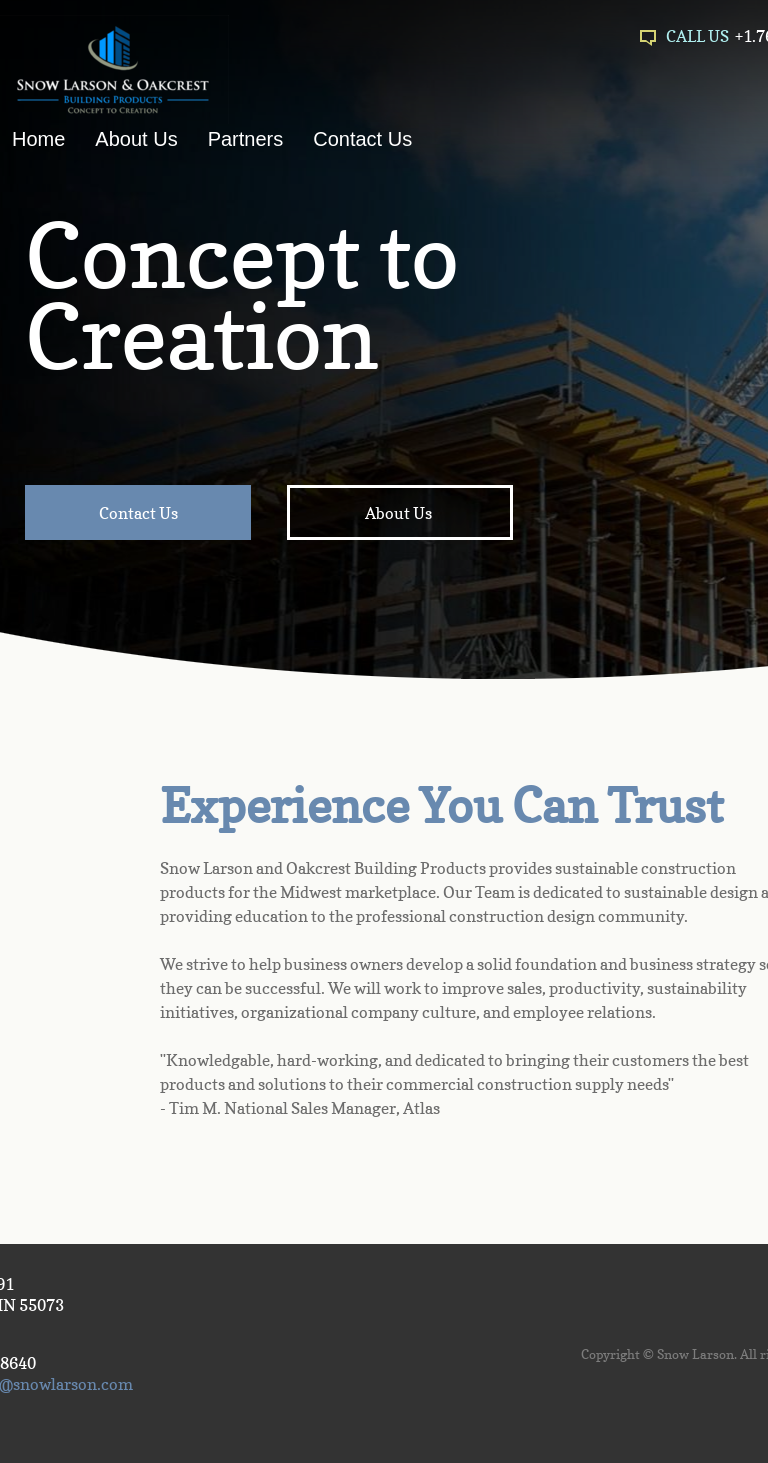 This screenshot has width=768, height=1463. What do you see at coordinates (246, 139) in the screenshot?
I see `Partners` at bounding box center [246, 139].